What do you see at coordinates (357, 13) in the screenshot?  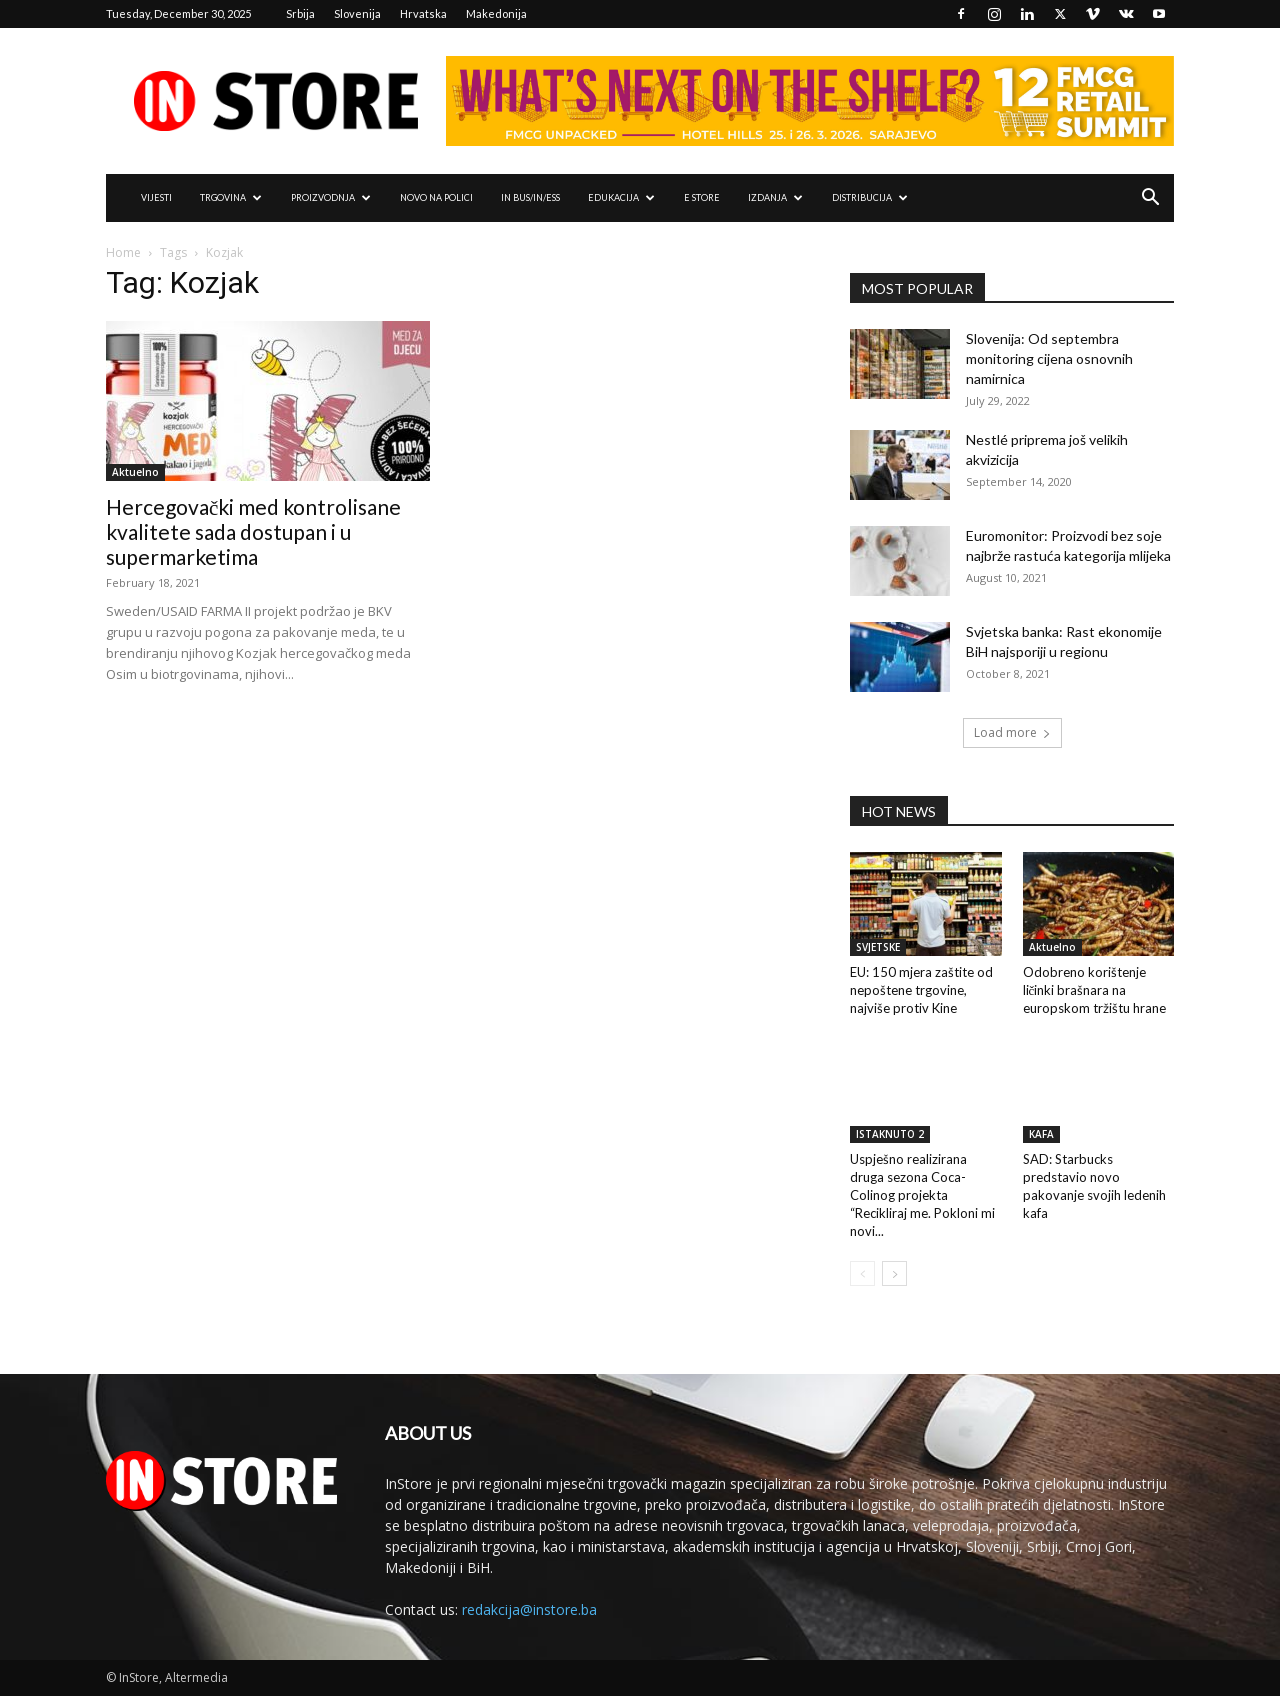 I see `Slovenija` at bounding box center [357, 13].